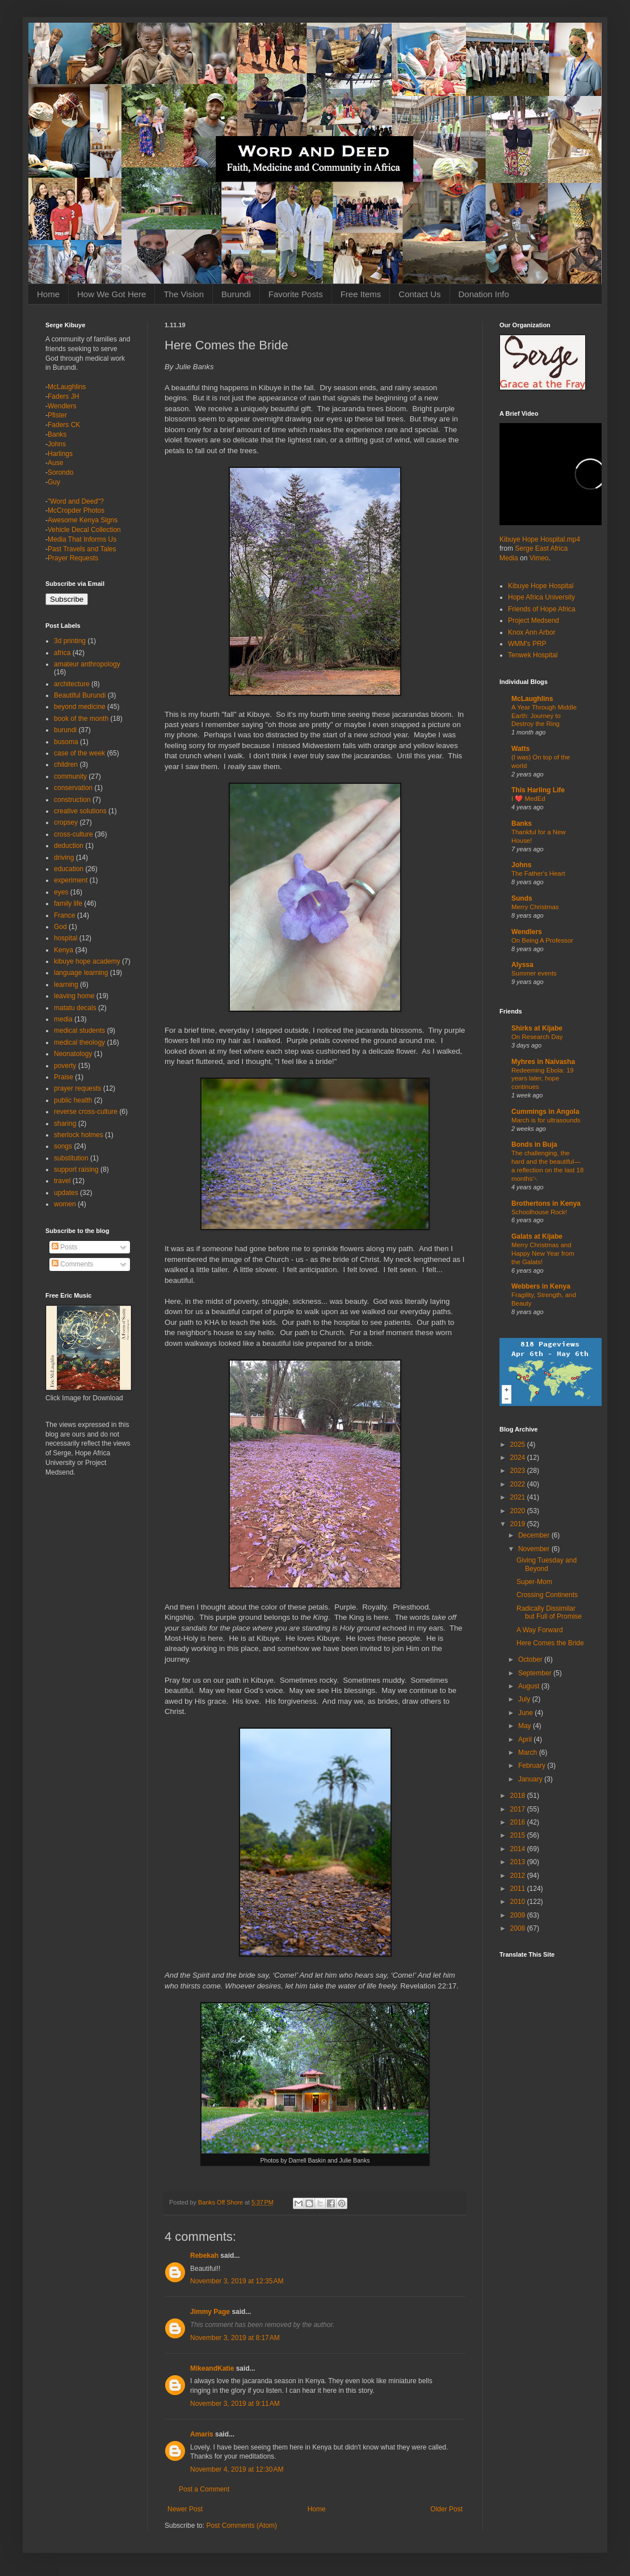  I want to click on Webbers in Kenya, so click(540, 1286).